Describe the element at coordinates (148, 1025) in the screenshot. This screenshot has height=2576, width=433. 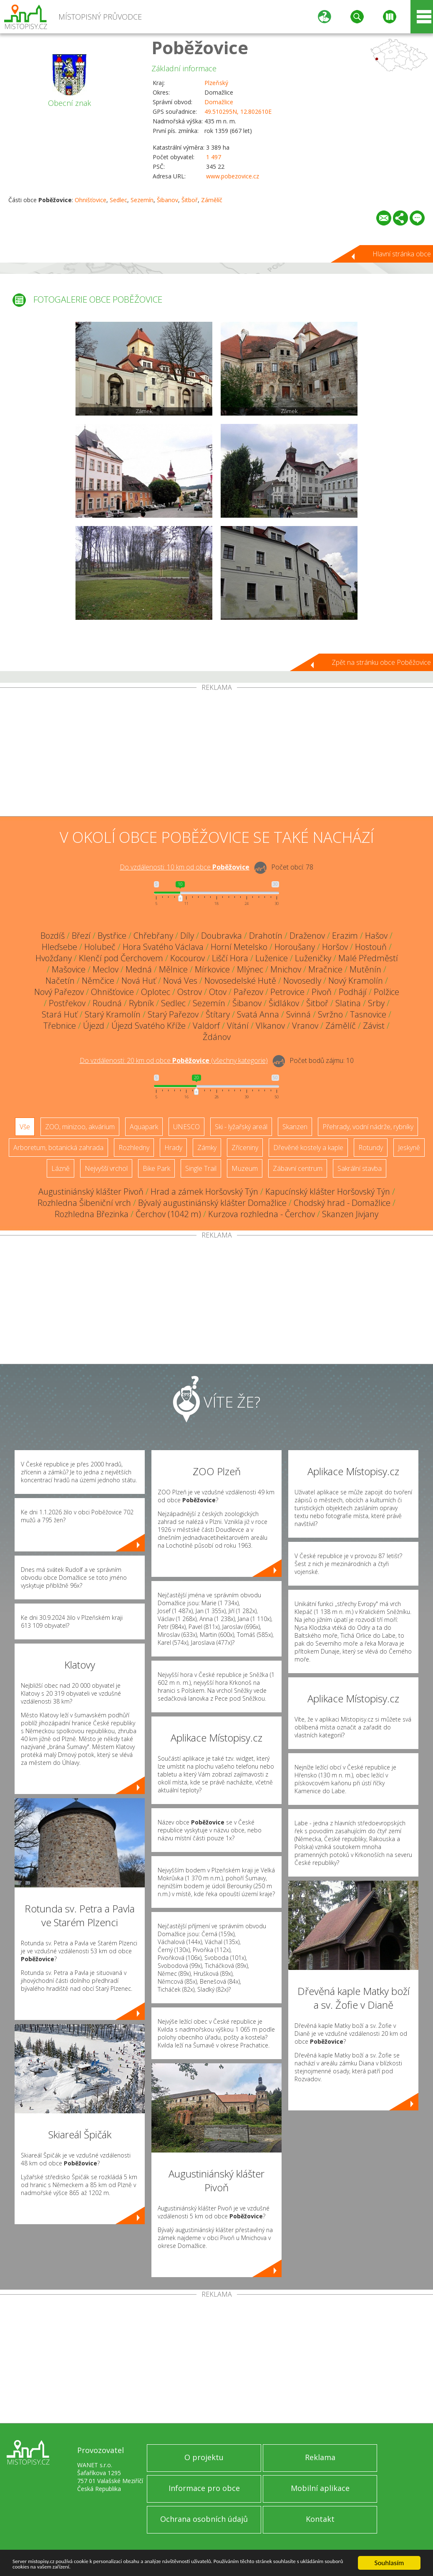
I see `Újezd Svatého Kříže` at that location.